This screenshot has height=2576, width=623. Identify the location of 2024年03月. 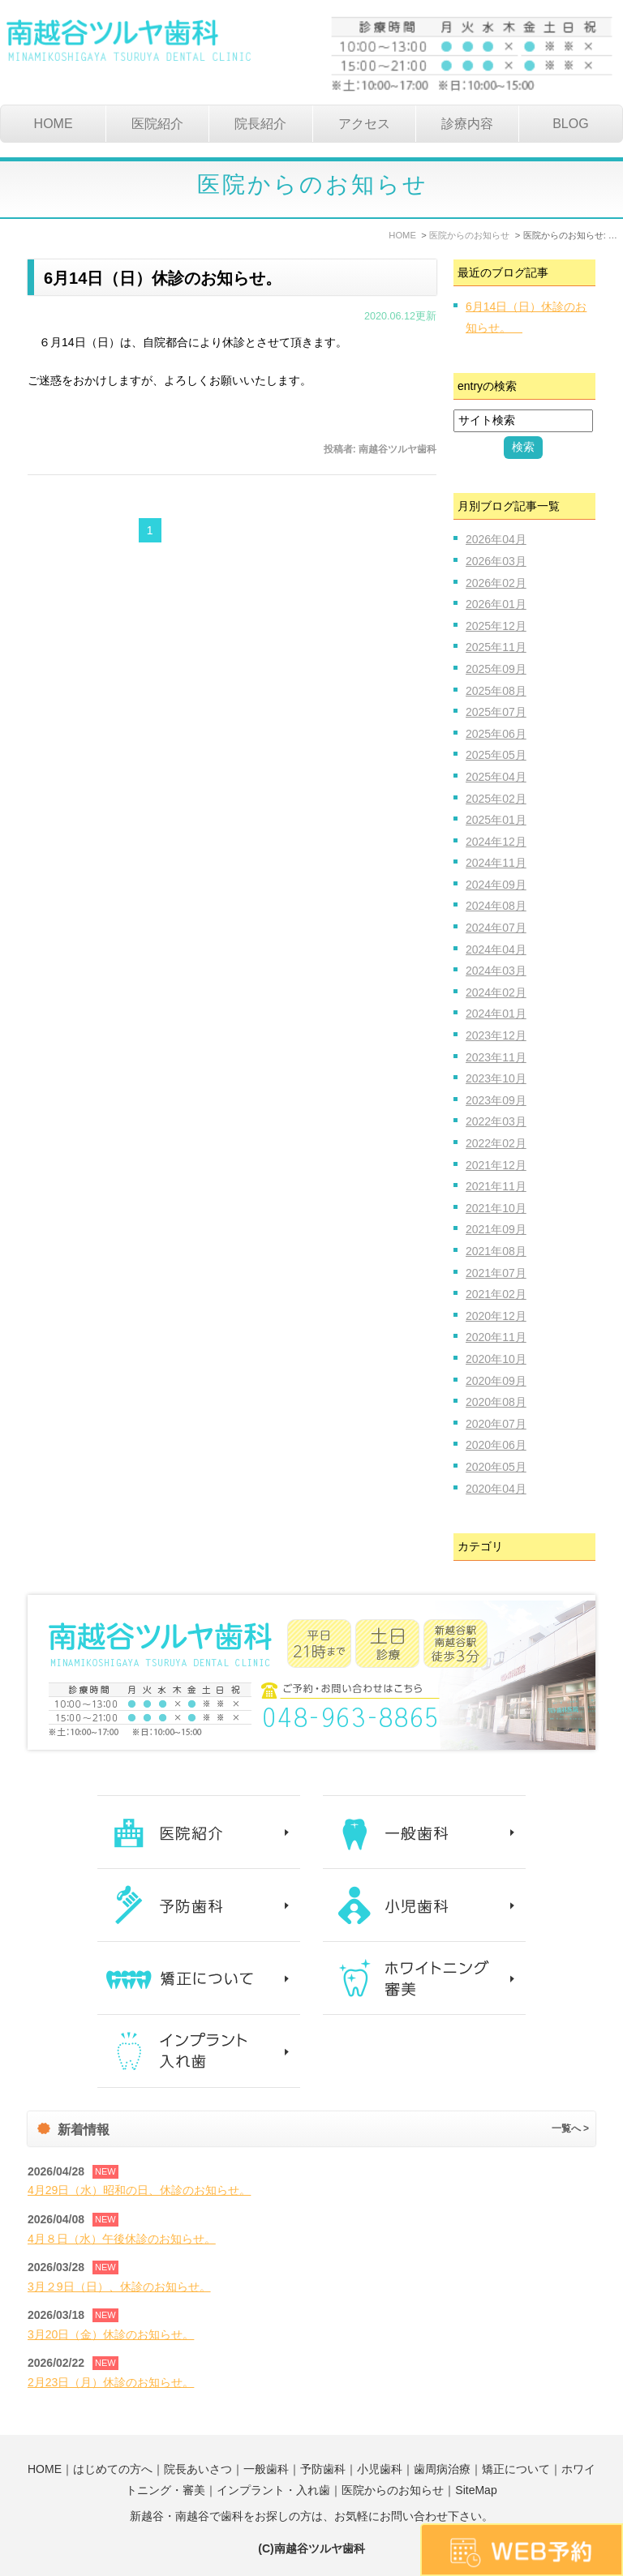
(496, 970).